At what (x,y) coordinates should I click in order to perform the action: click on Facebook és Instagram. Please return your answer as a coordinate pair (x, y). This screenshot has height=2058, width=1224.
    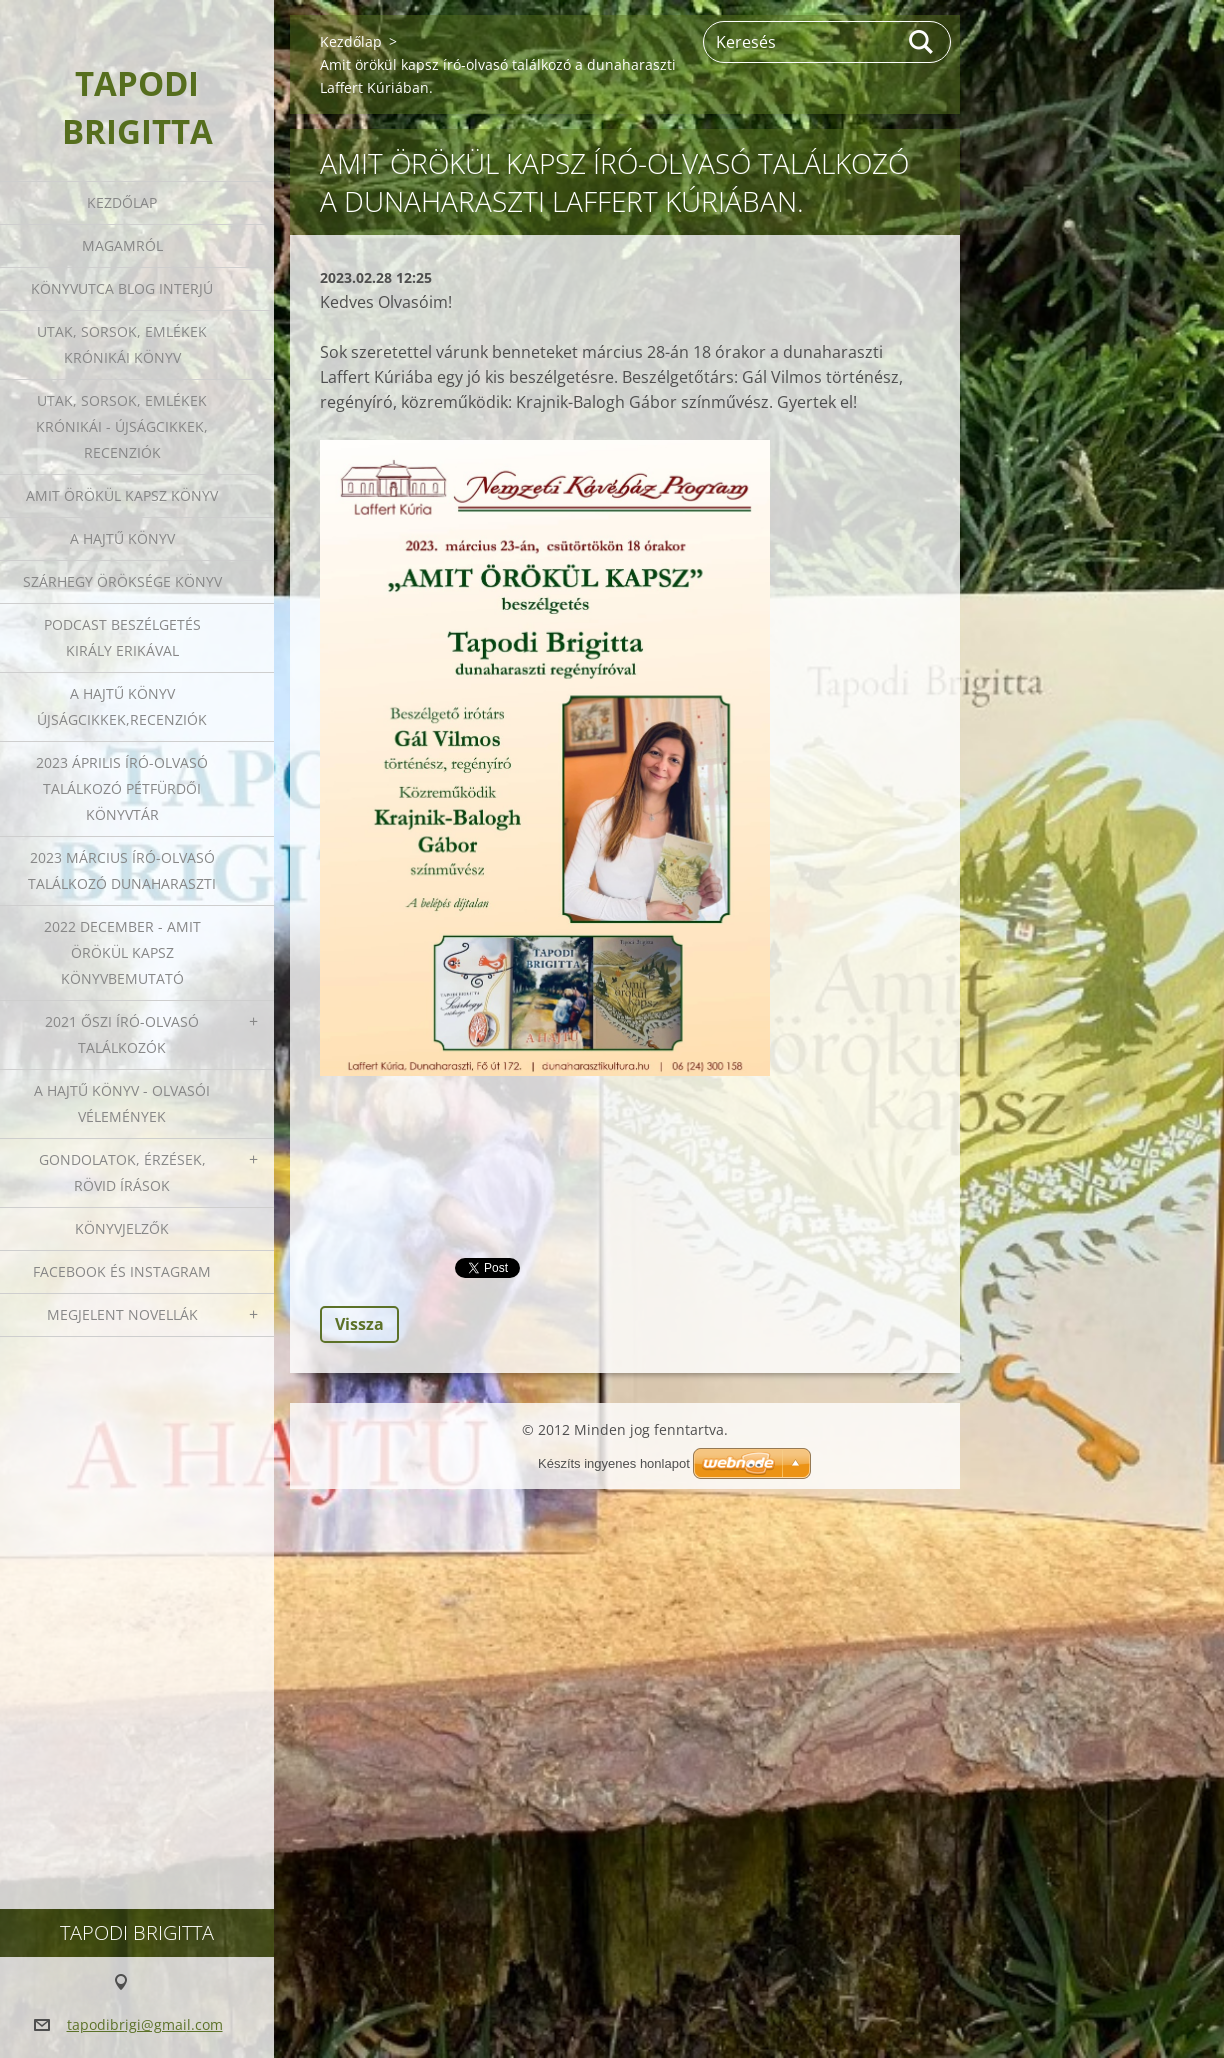
    Looking at the image, I should click on (122, 1271).